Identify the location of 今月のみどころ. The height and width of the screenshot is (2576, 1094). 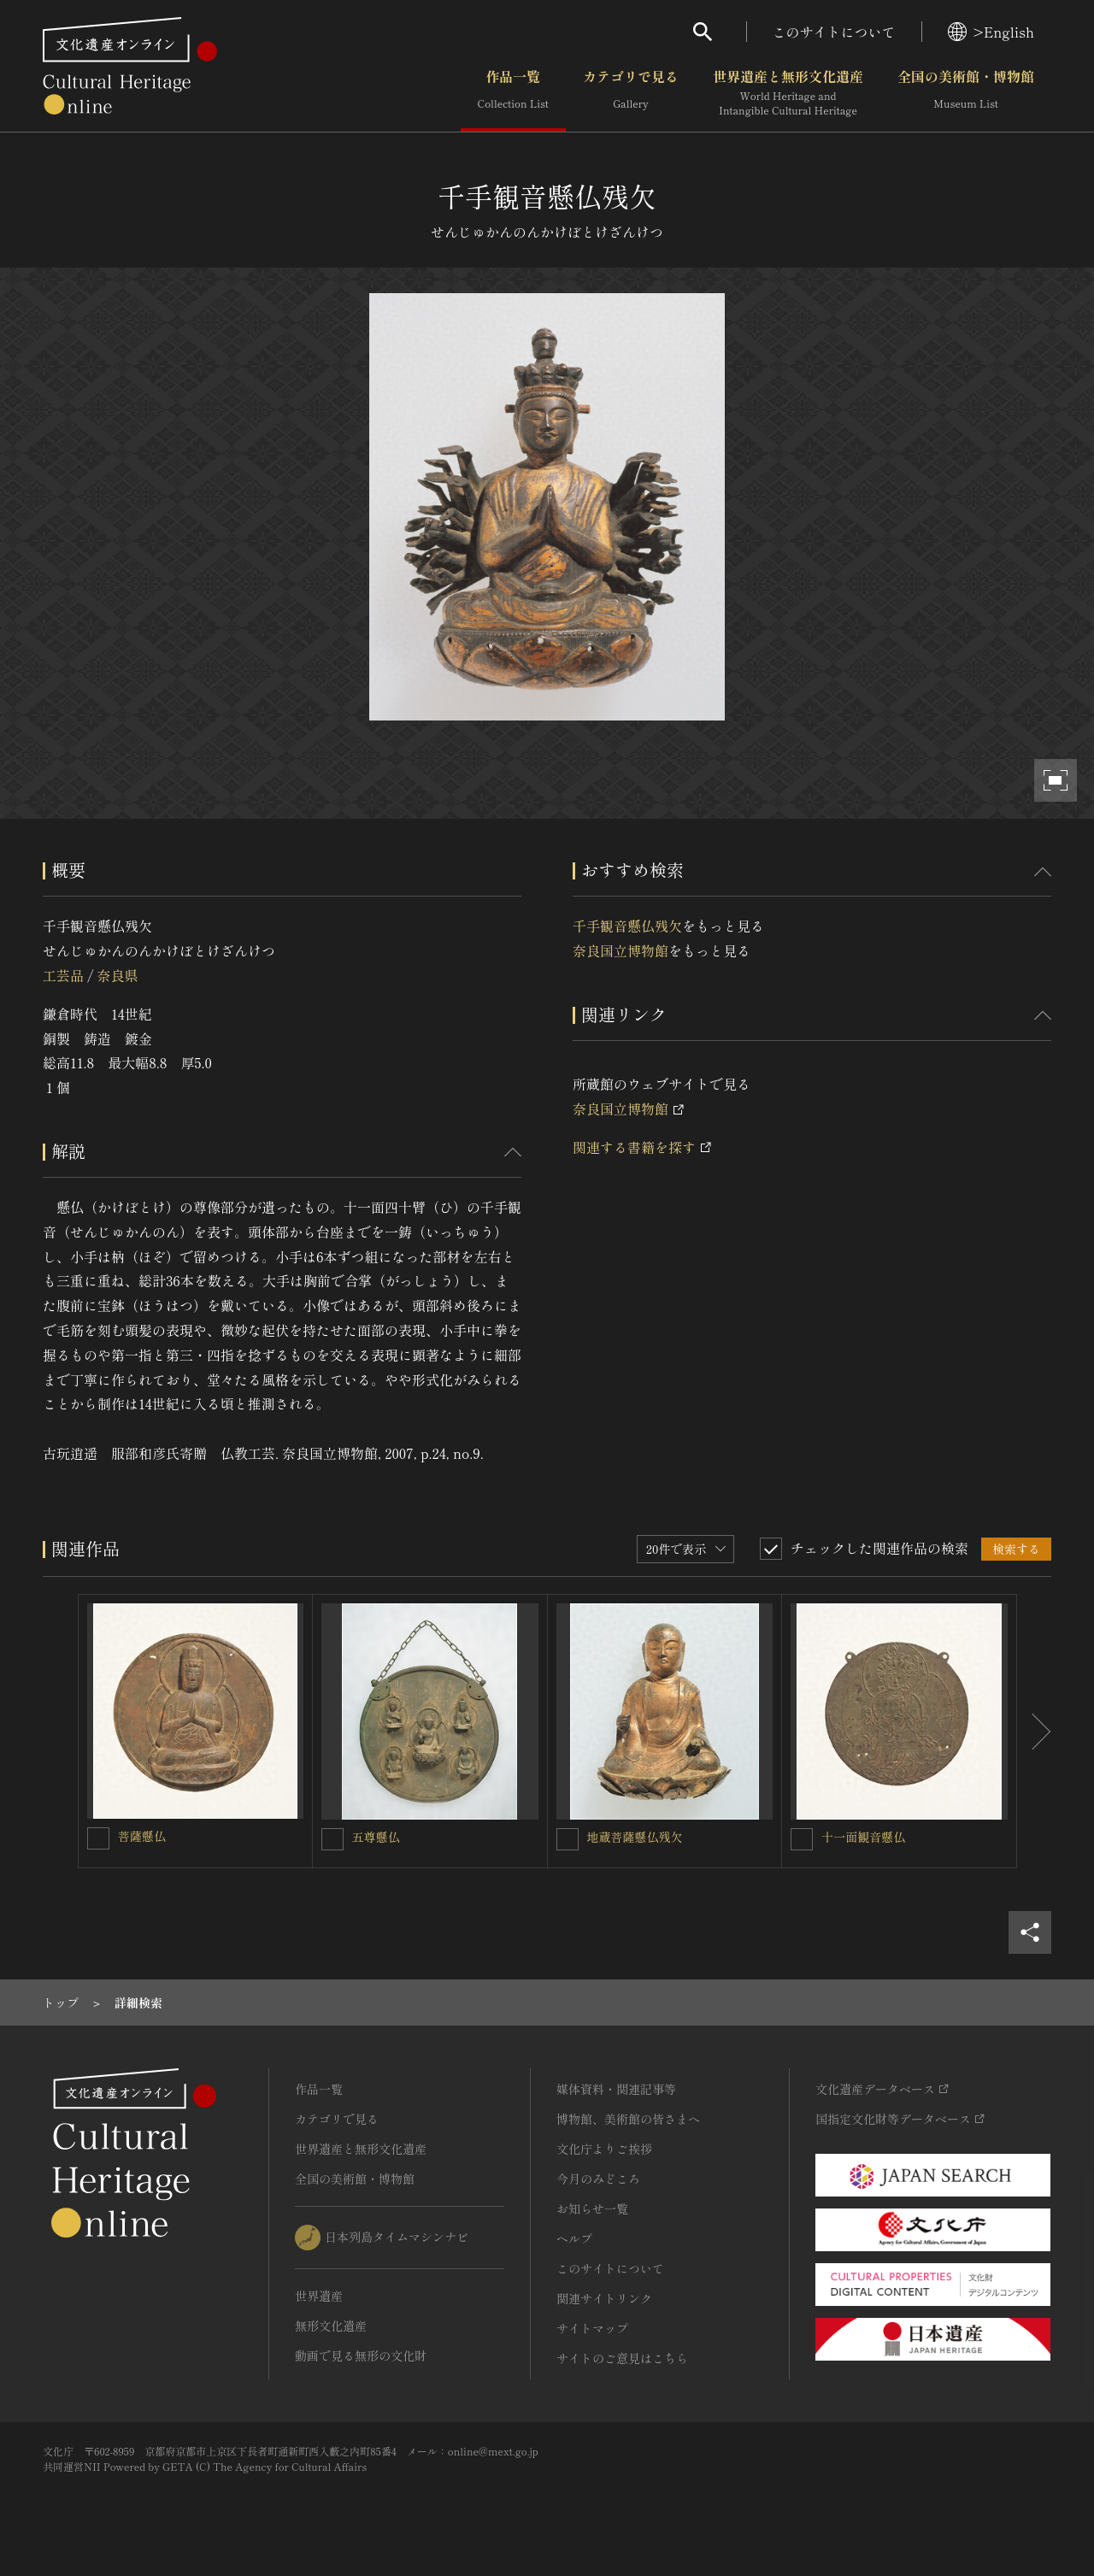
(598, 2178).